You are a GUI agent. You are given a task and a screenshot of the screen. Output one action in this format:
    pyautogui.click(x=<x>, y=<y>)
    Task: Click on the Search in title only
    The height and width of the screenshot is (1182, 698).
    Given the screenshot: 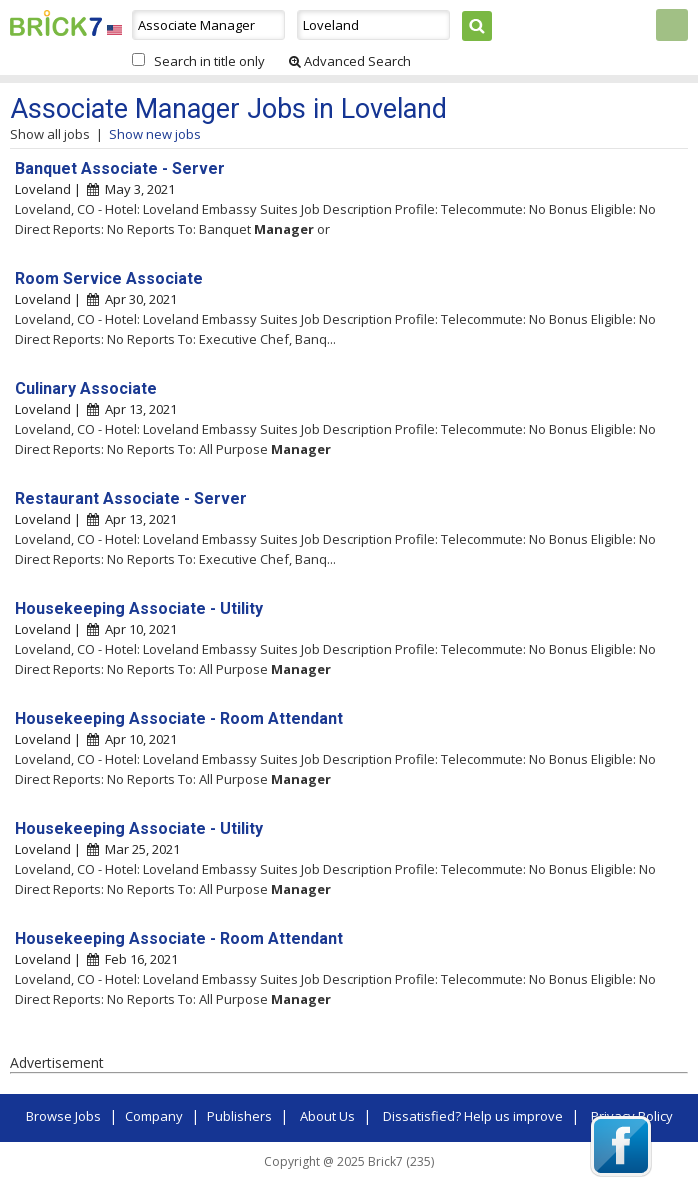 What is the action you would take?
    pyautogui.click(x=209, y=61)
    